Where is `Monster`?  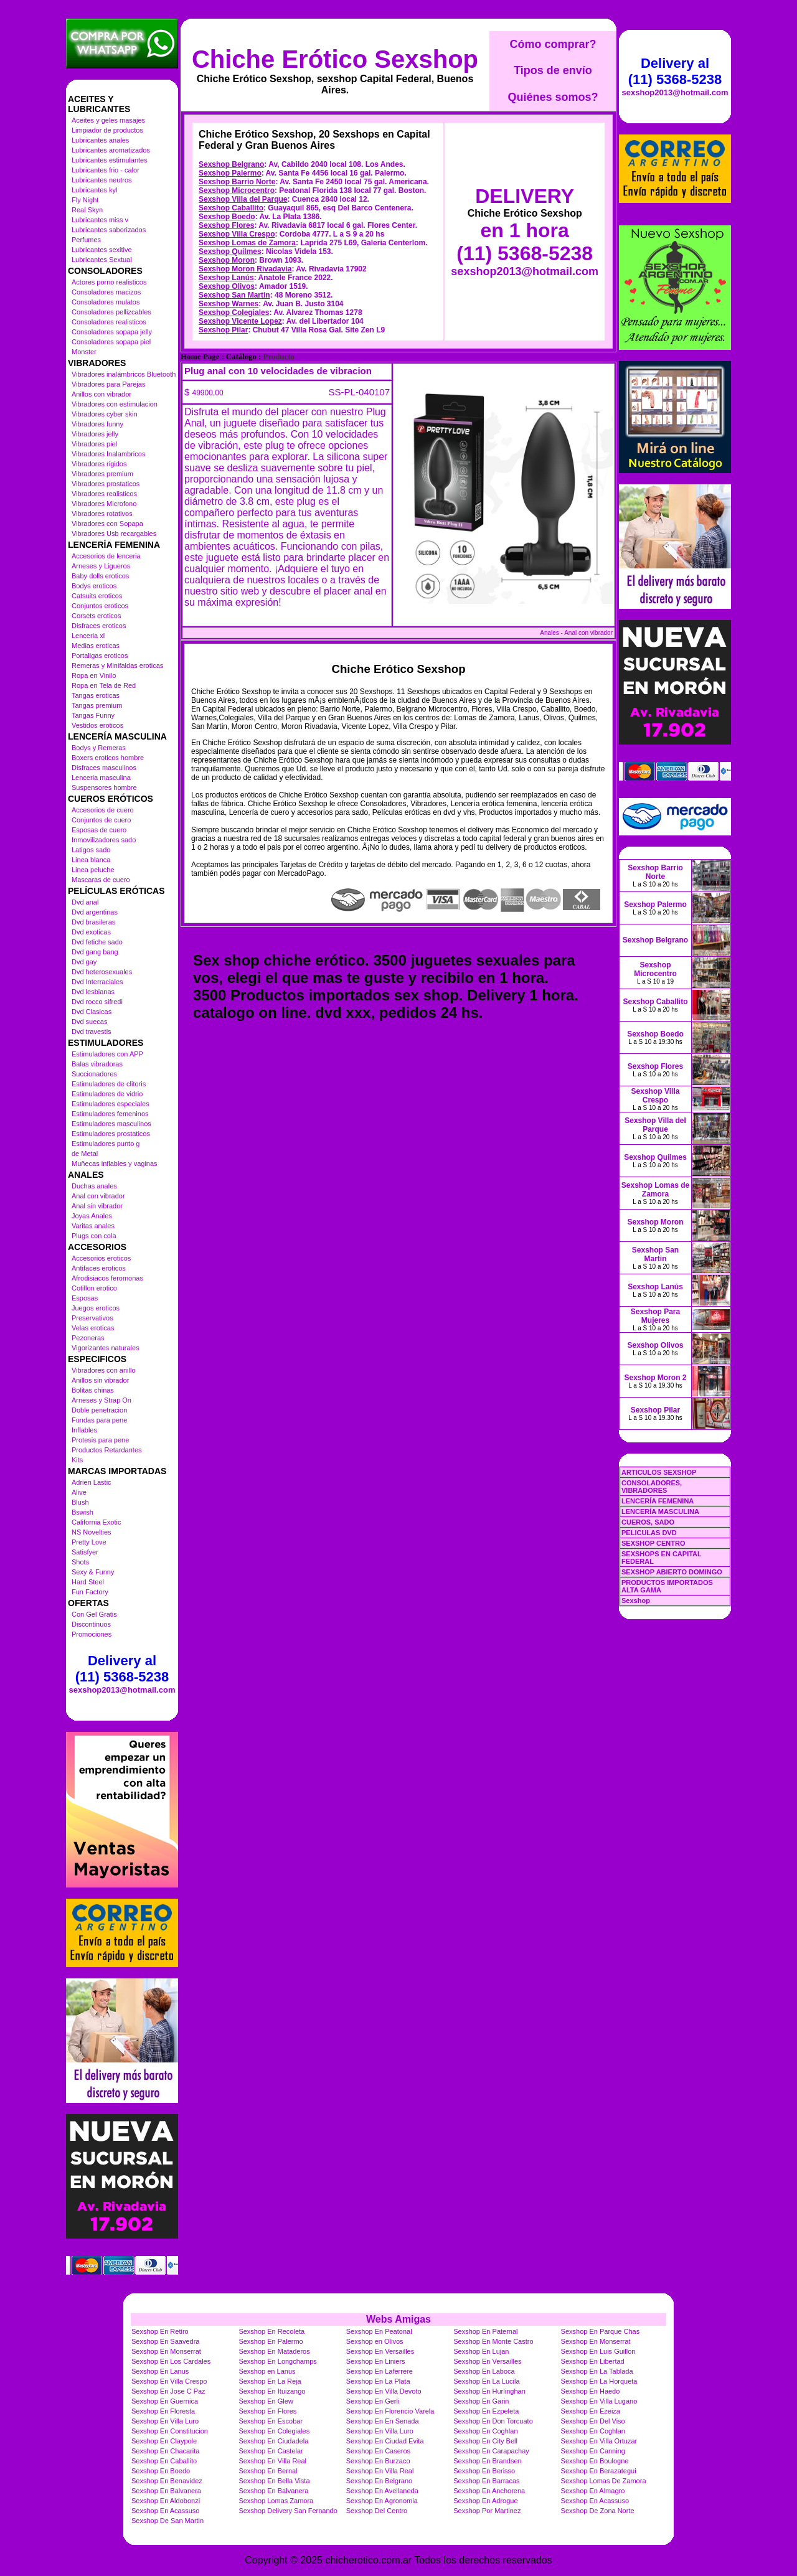 Monster is located at coordinates (84, 351).